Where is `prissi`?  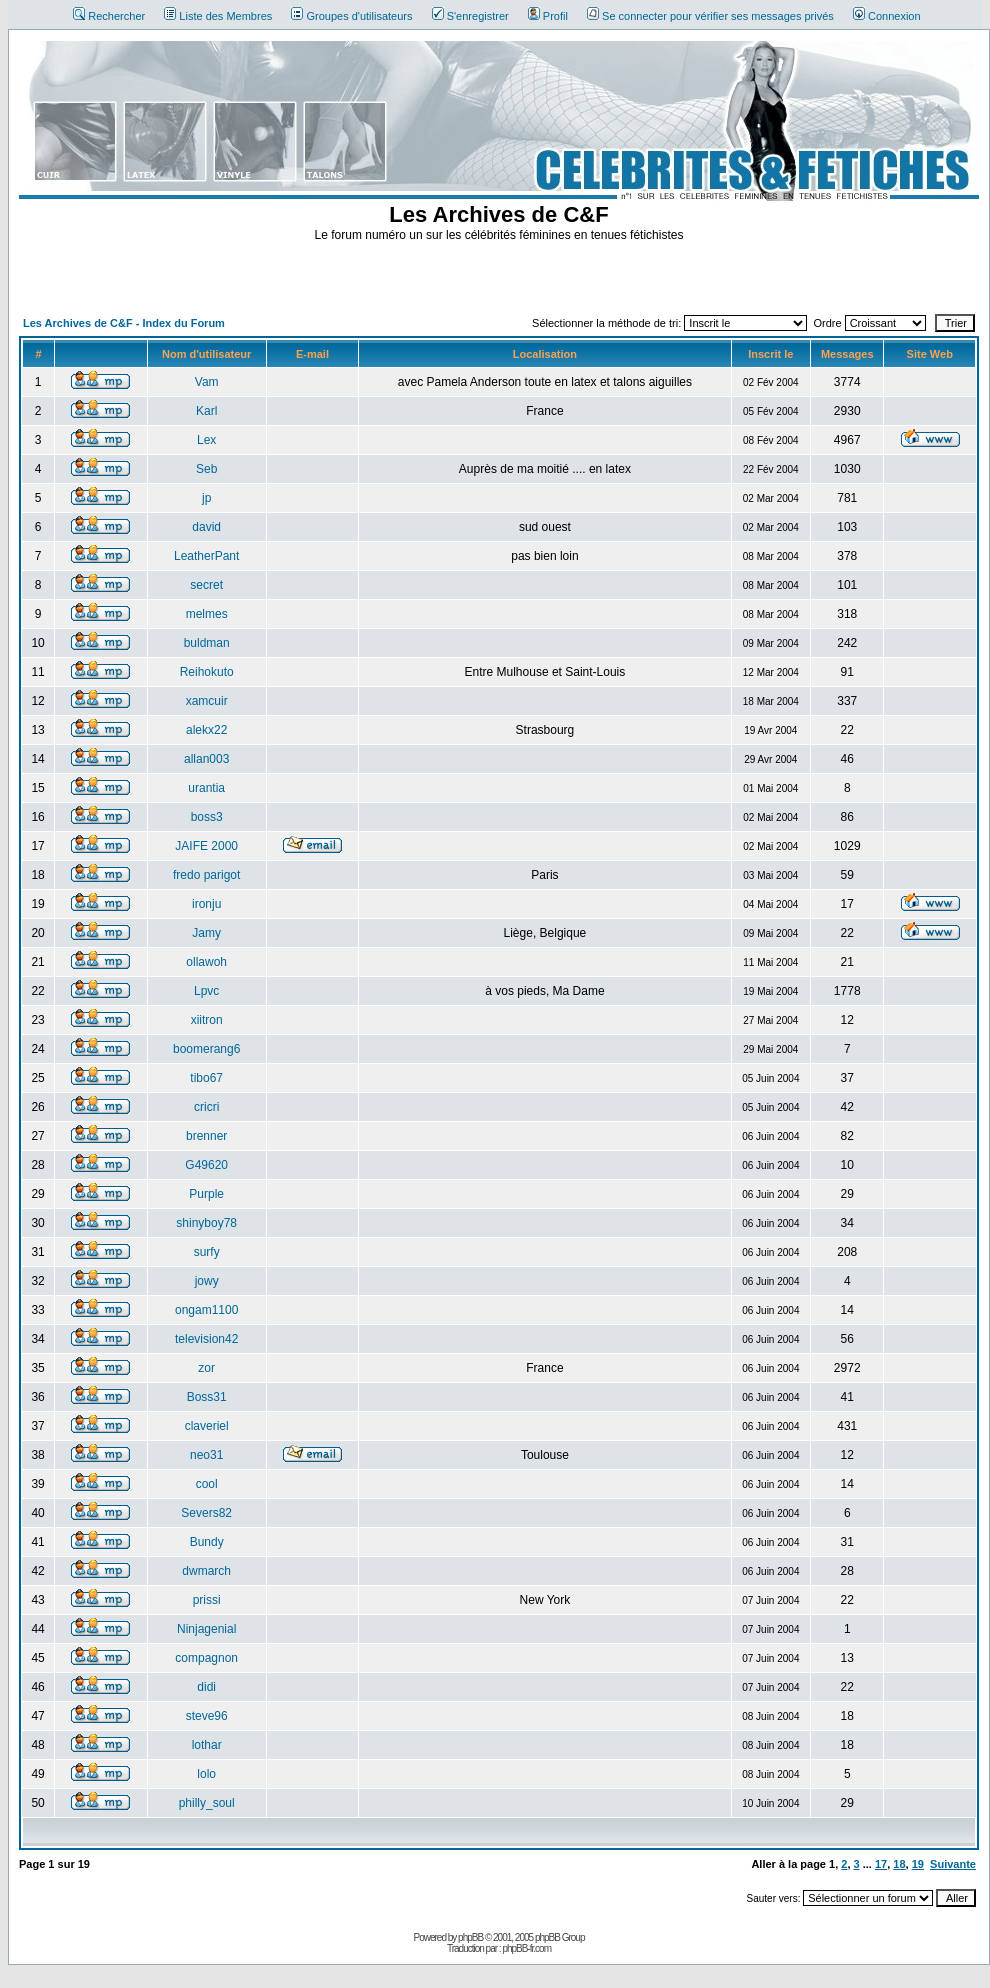
prissi is located at coordinates (207, 1600).